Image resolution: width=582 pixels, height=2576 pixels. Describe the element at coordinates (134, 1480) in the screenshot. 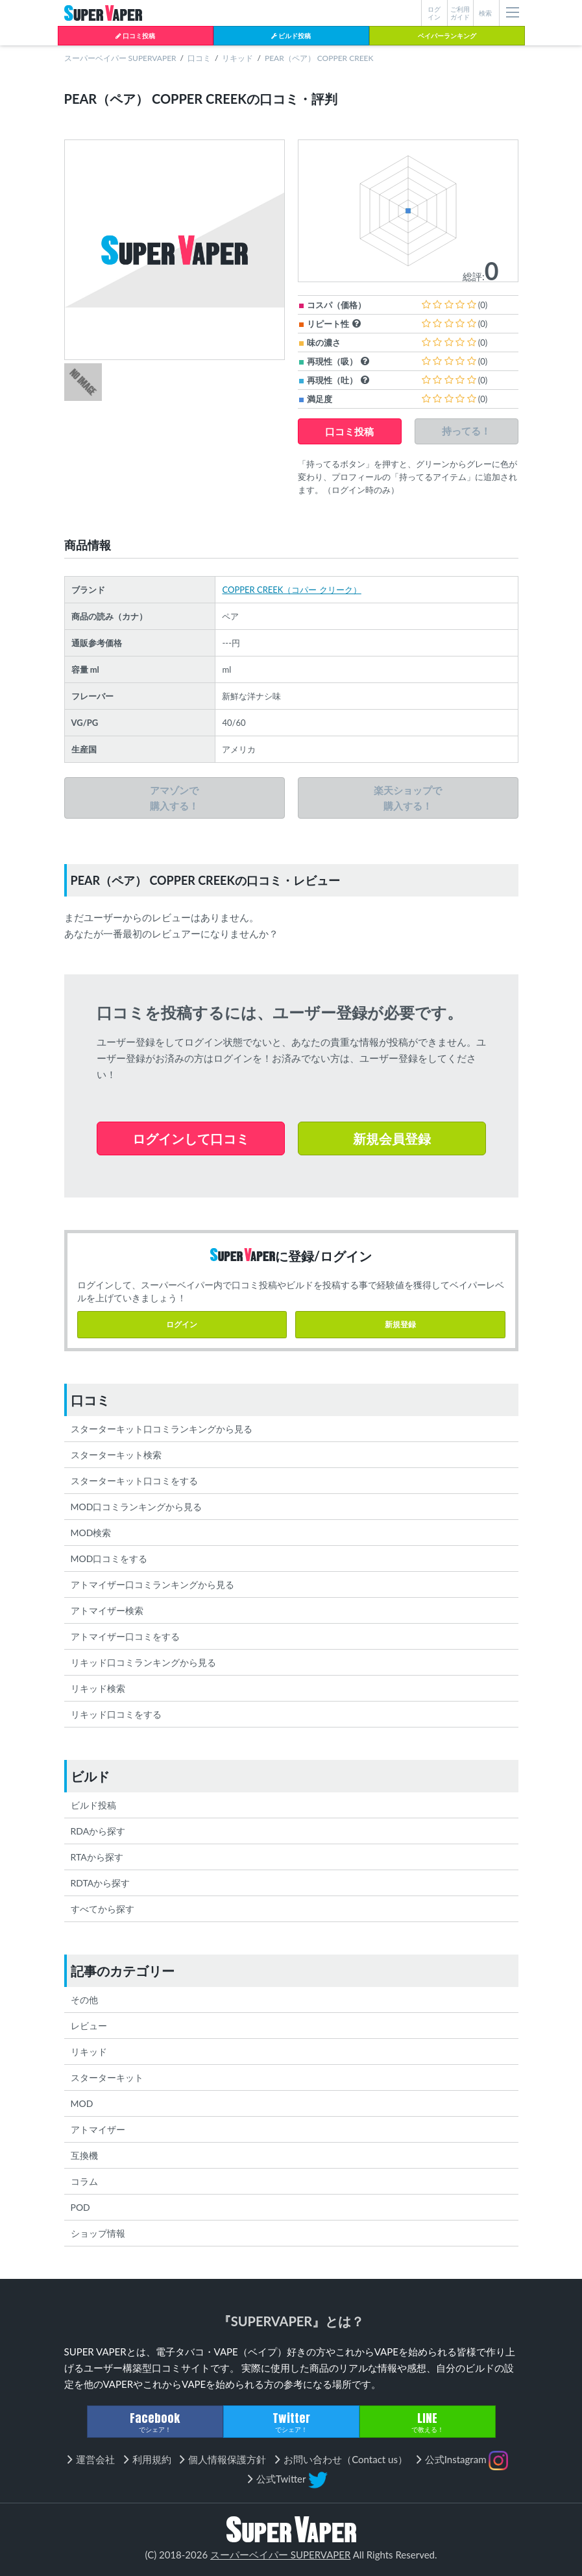

I see `スターターキット口コミをする` at that location.